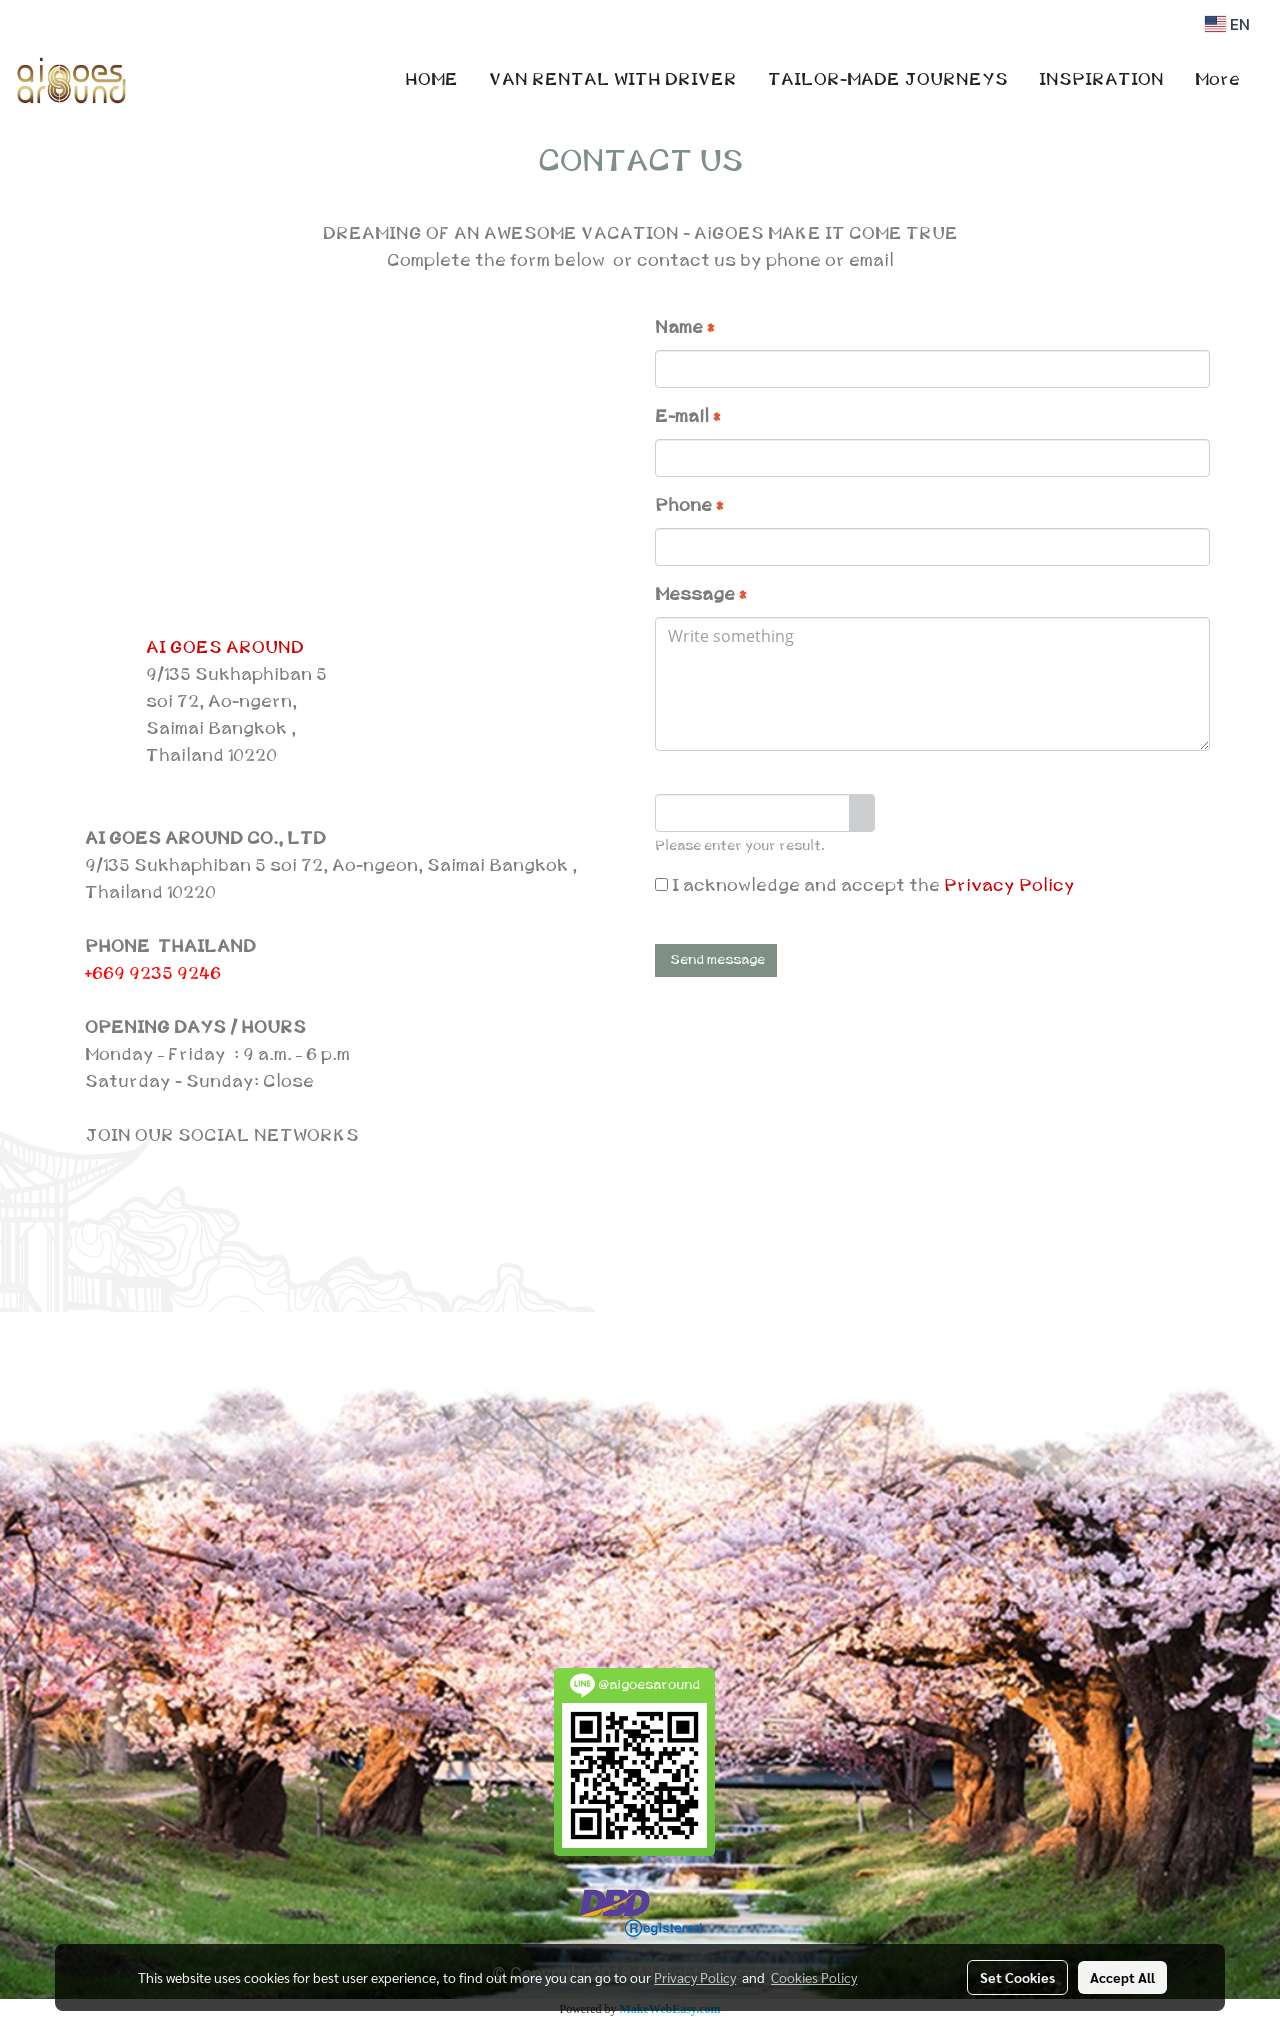  What do you see at coordinates (814, 1977) in the screenshot?
I see `Cookies Policy` at bounding box center [814, 1977].